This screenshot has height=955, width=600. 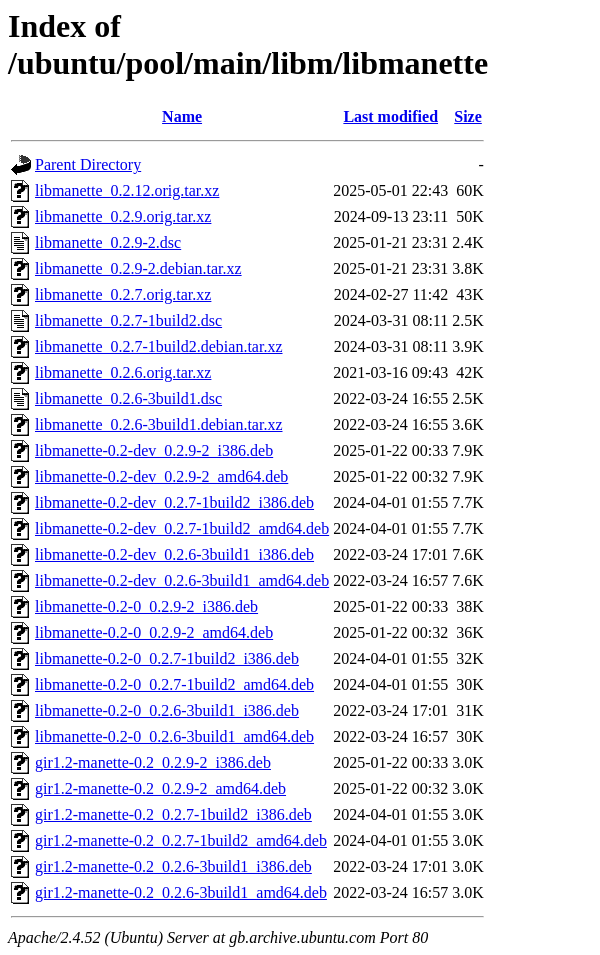 What do you see at coordinates (153, 762) in the screenshot?
I see `gir1.2-manette-0.2_0.2.9-2_i386.deb` at bounding box center [153, 762].